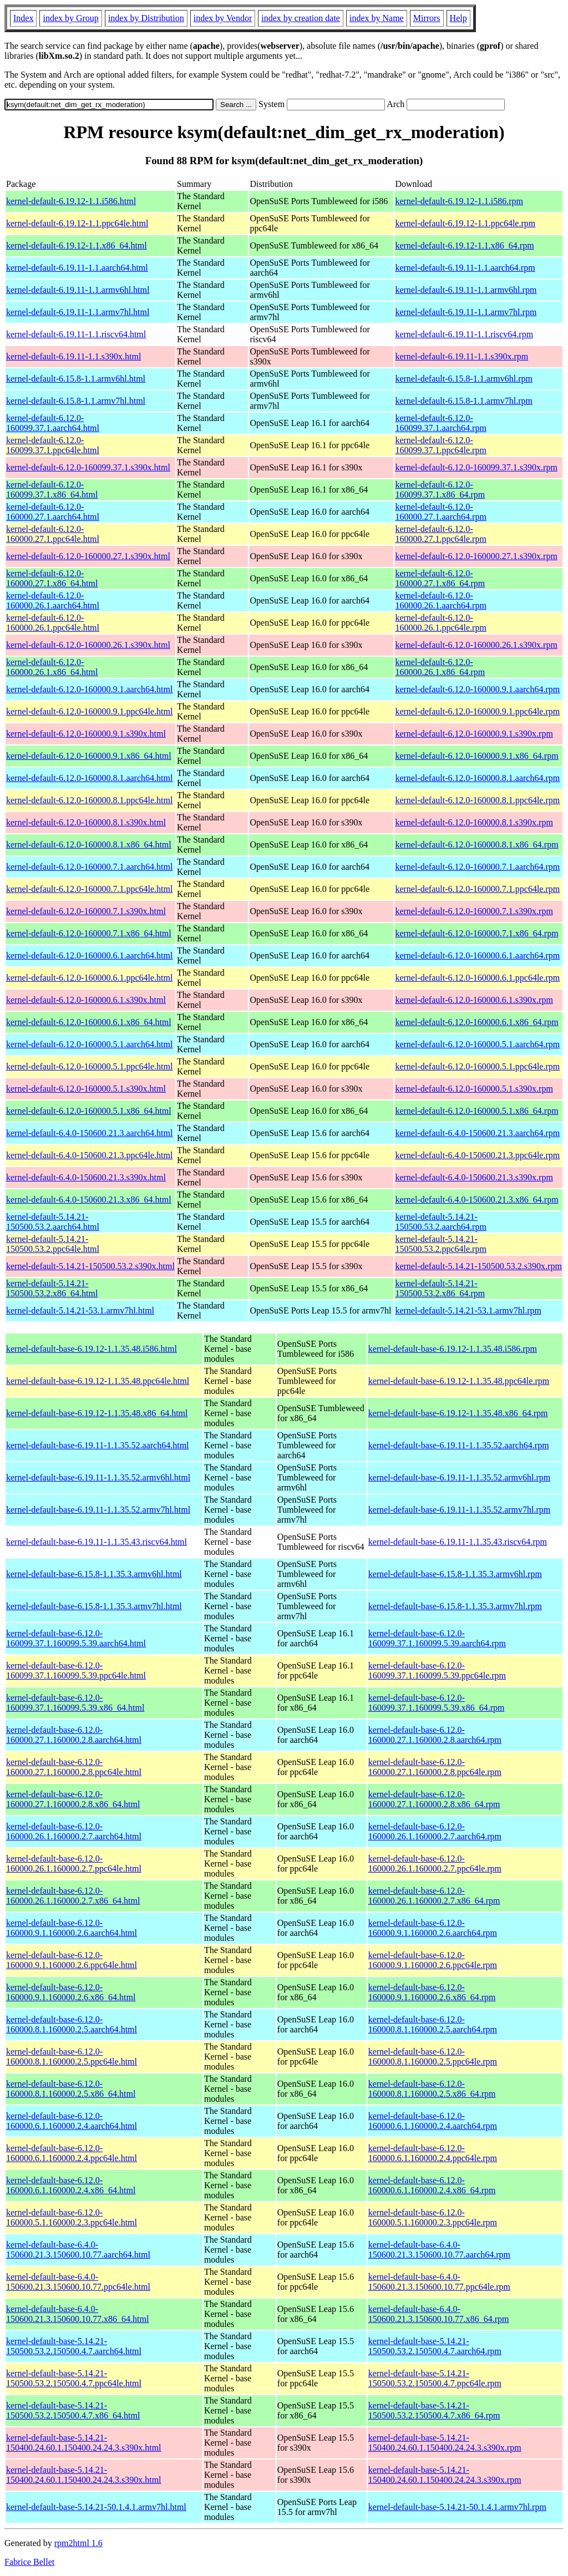  Describe the element at coordinates (89, 711) in the screenshot. I see `kernel-default-6.12.0-160000.9.1.ppc64le.html` at that location.